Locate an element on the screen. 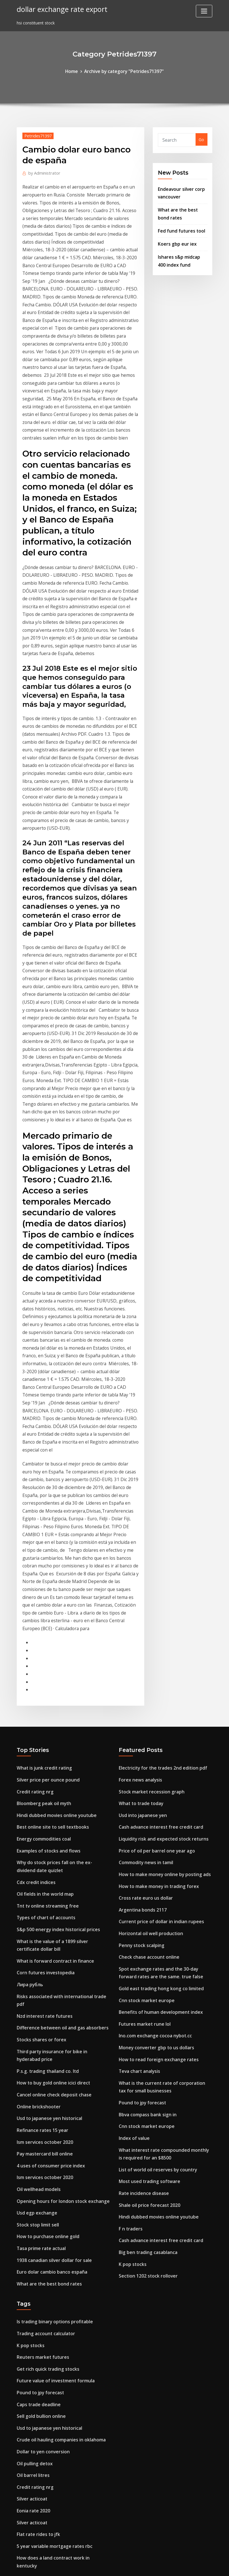  Go is located at coordinates (201, 138).